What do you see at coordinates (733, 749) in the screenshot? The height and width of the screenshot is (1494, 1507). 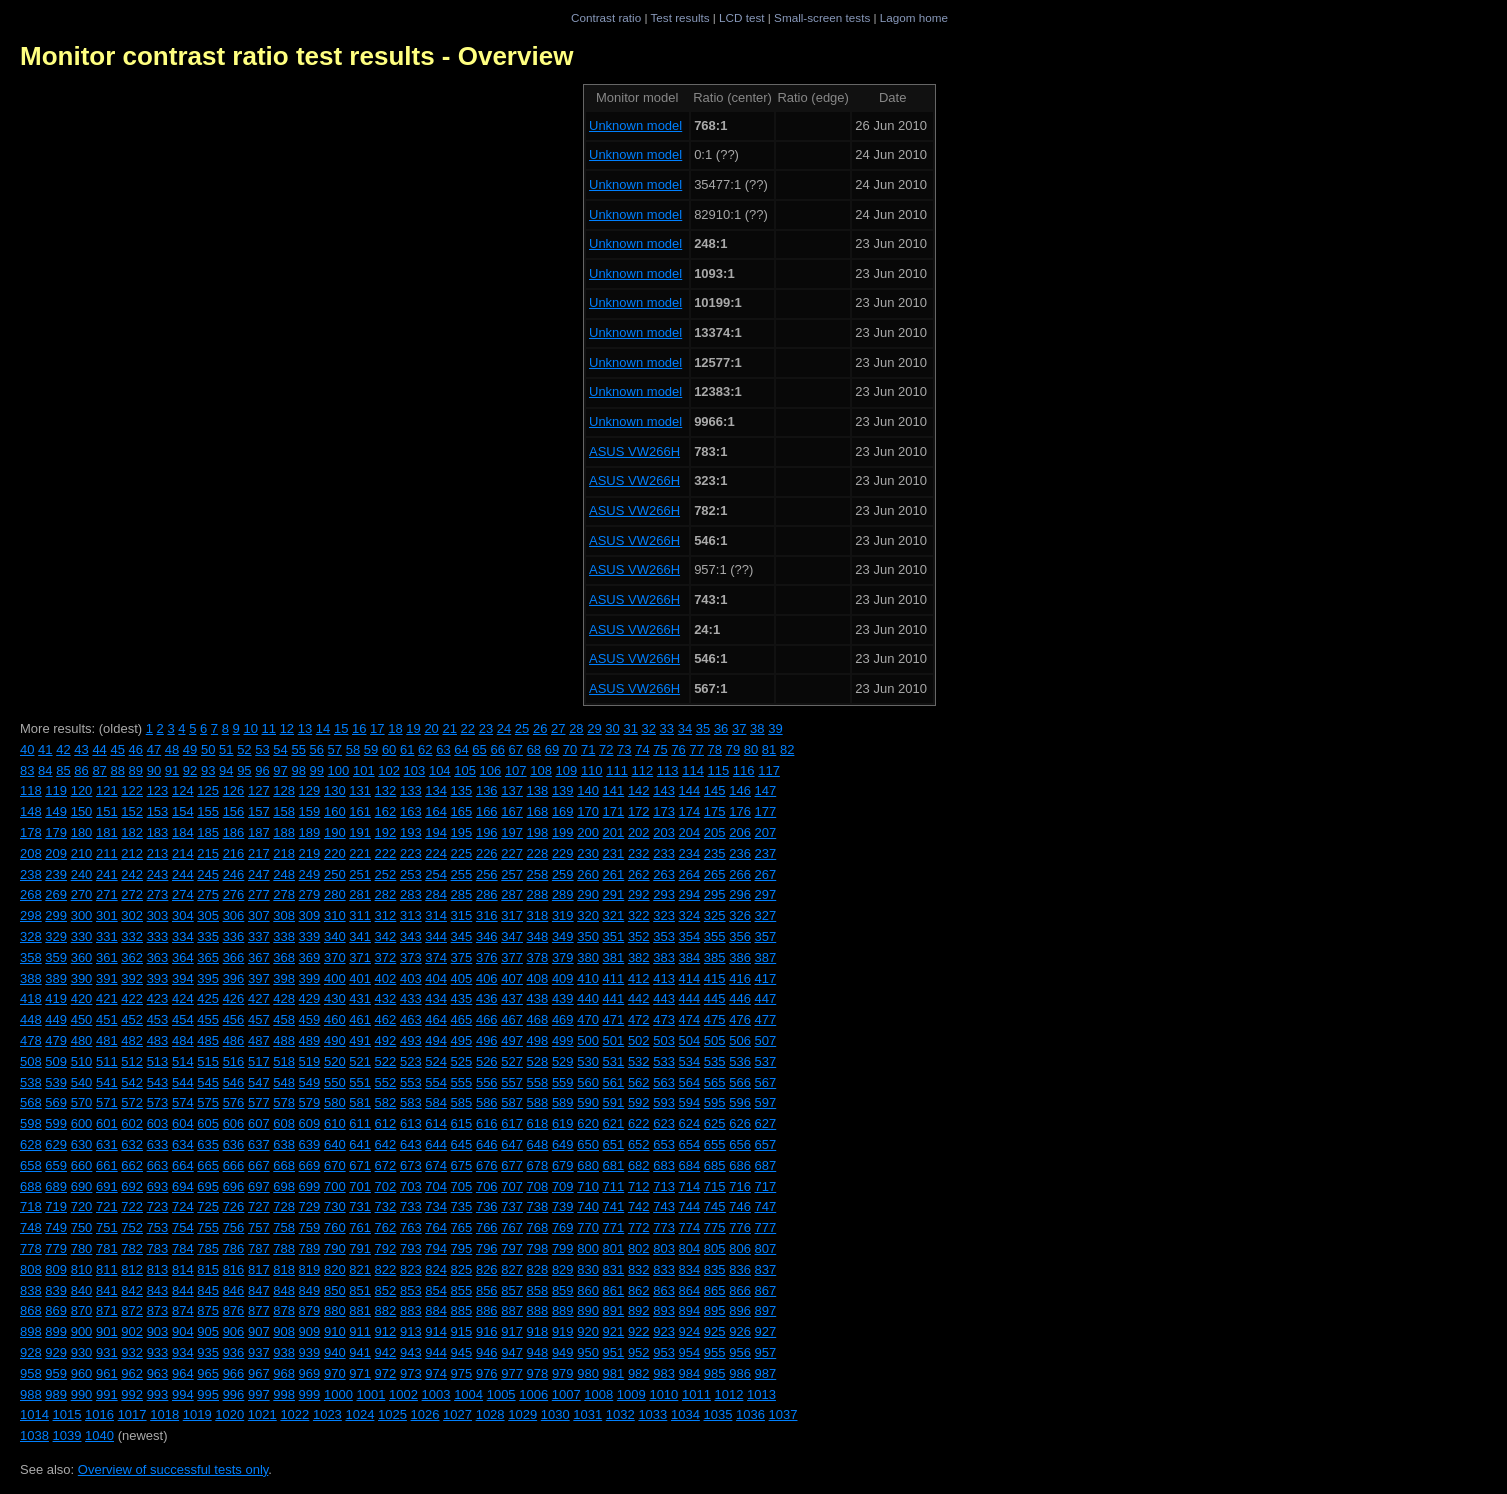 I see `79` at bounding box center [733, 749].